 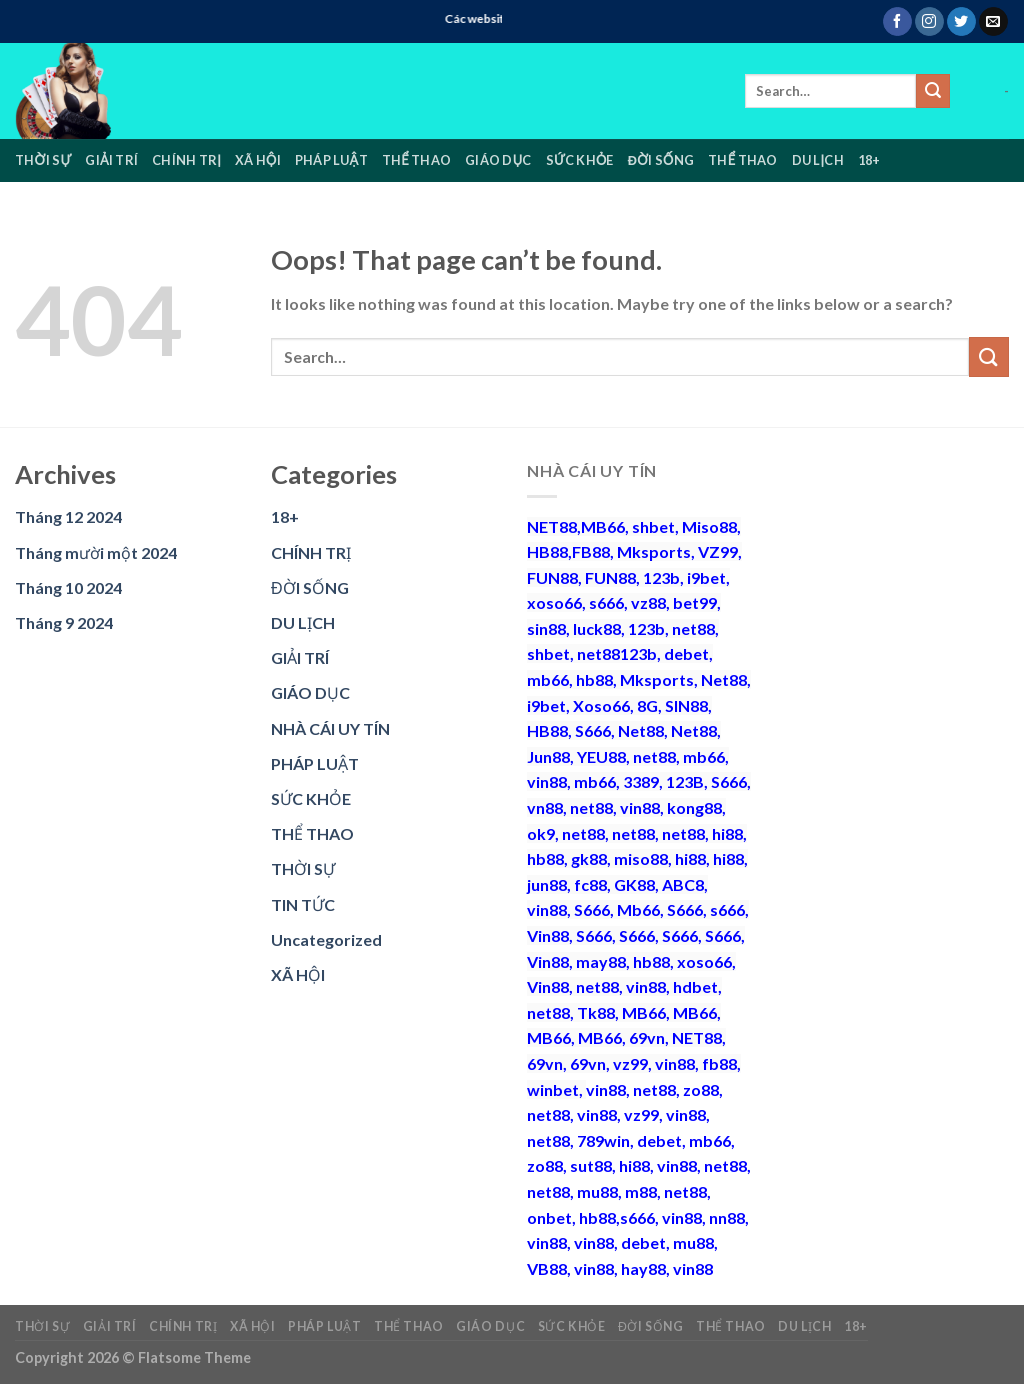 I want to click on 69vn, so click(x=647, y=1037).